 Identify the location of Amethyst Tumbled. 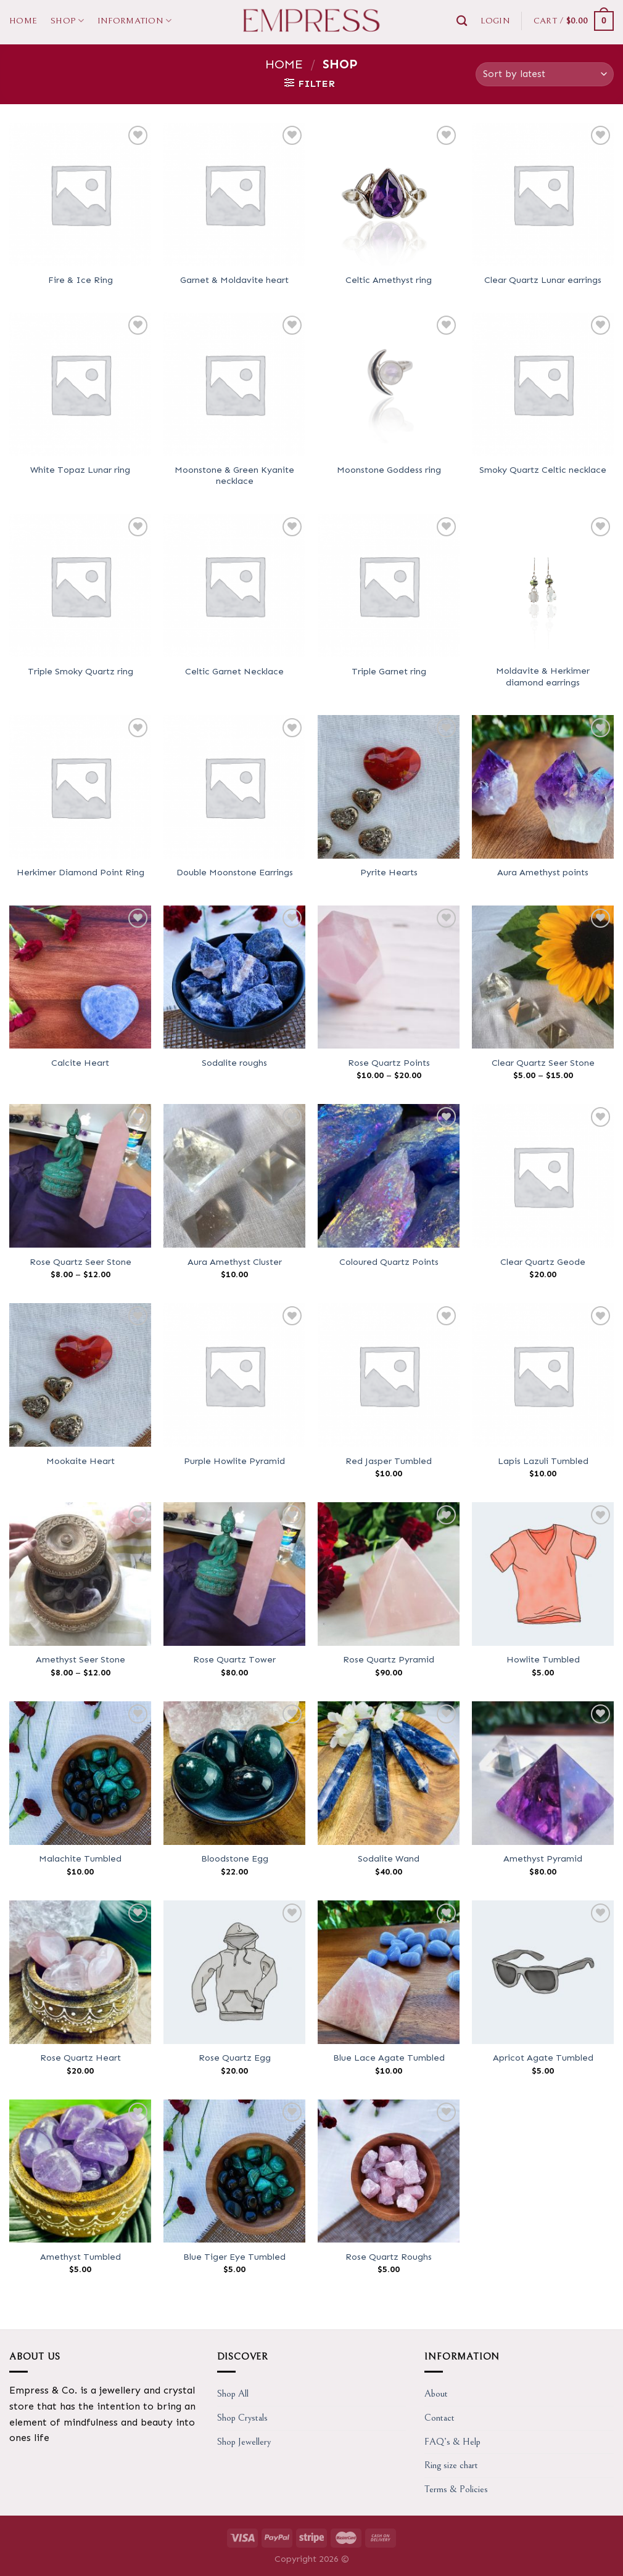
(80, 2256).